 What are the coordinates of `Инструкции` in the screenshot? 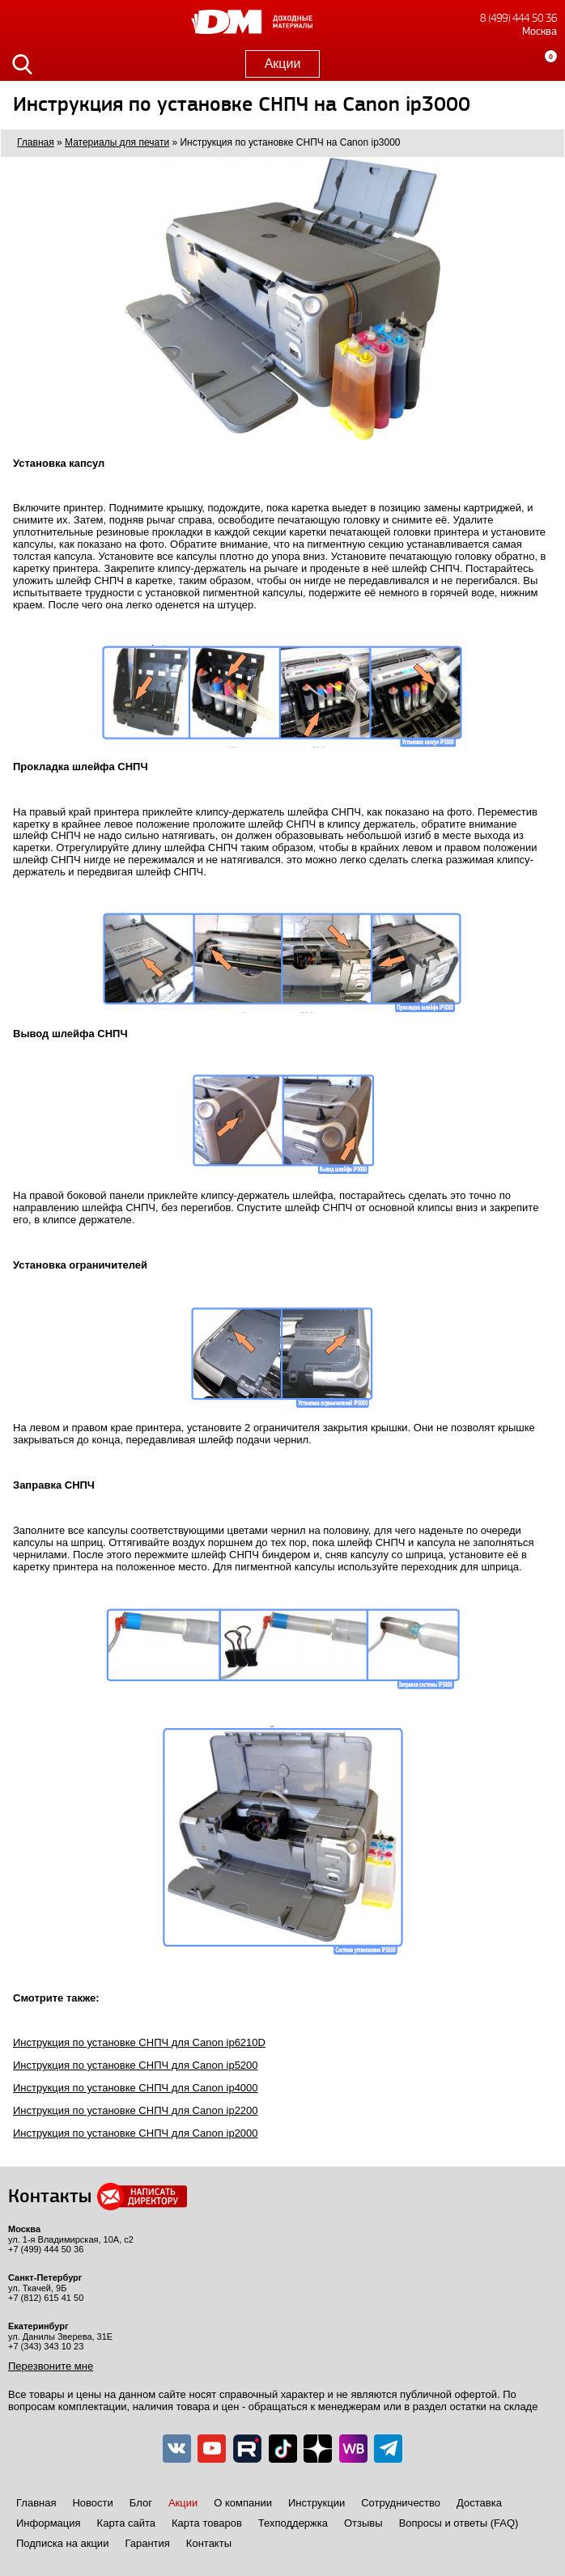 It's located at (316, 2503).